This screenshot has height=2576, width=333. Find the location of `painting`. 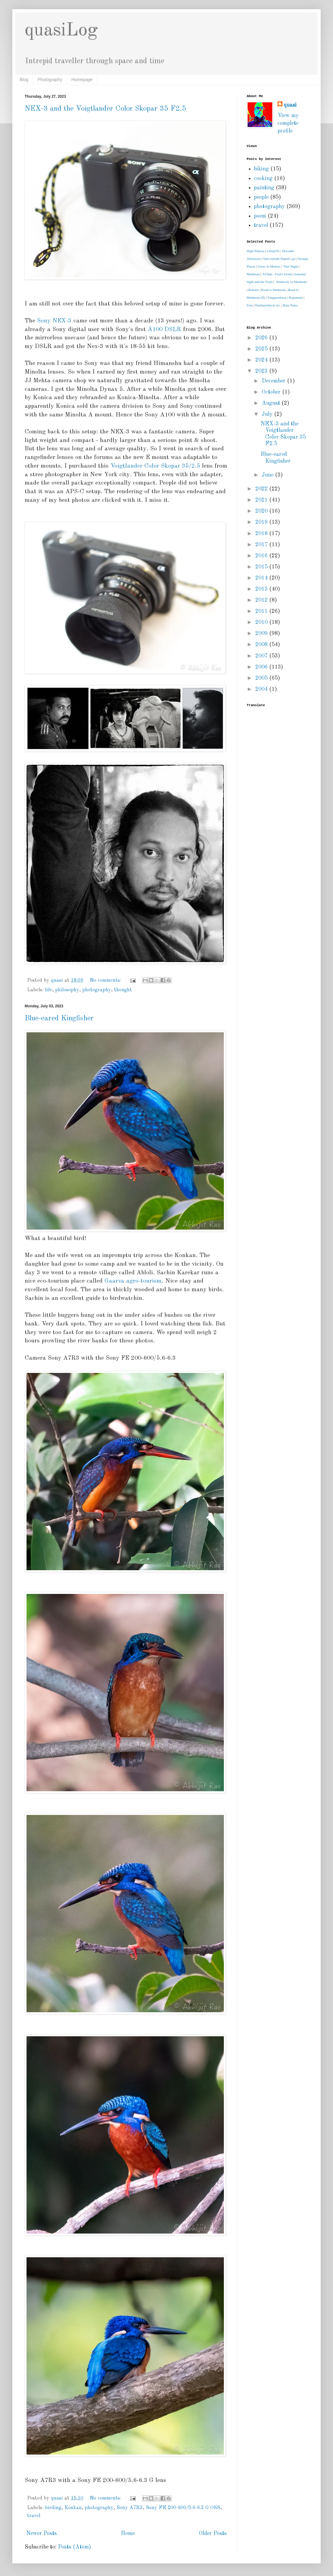

painting is located at coordinates (264, 187).